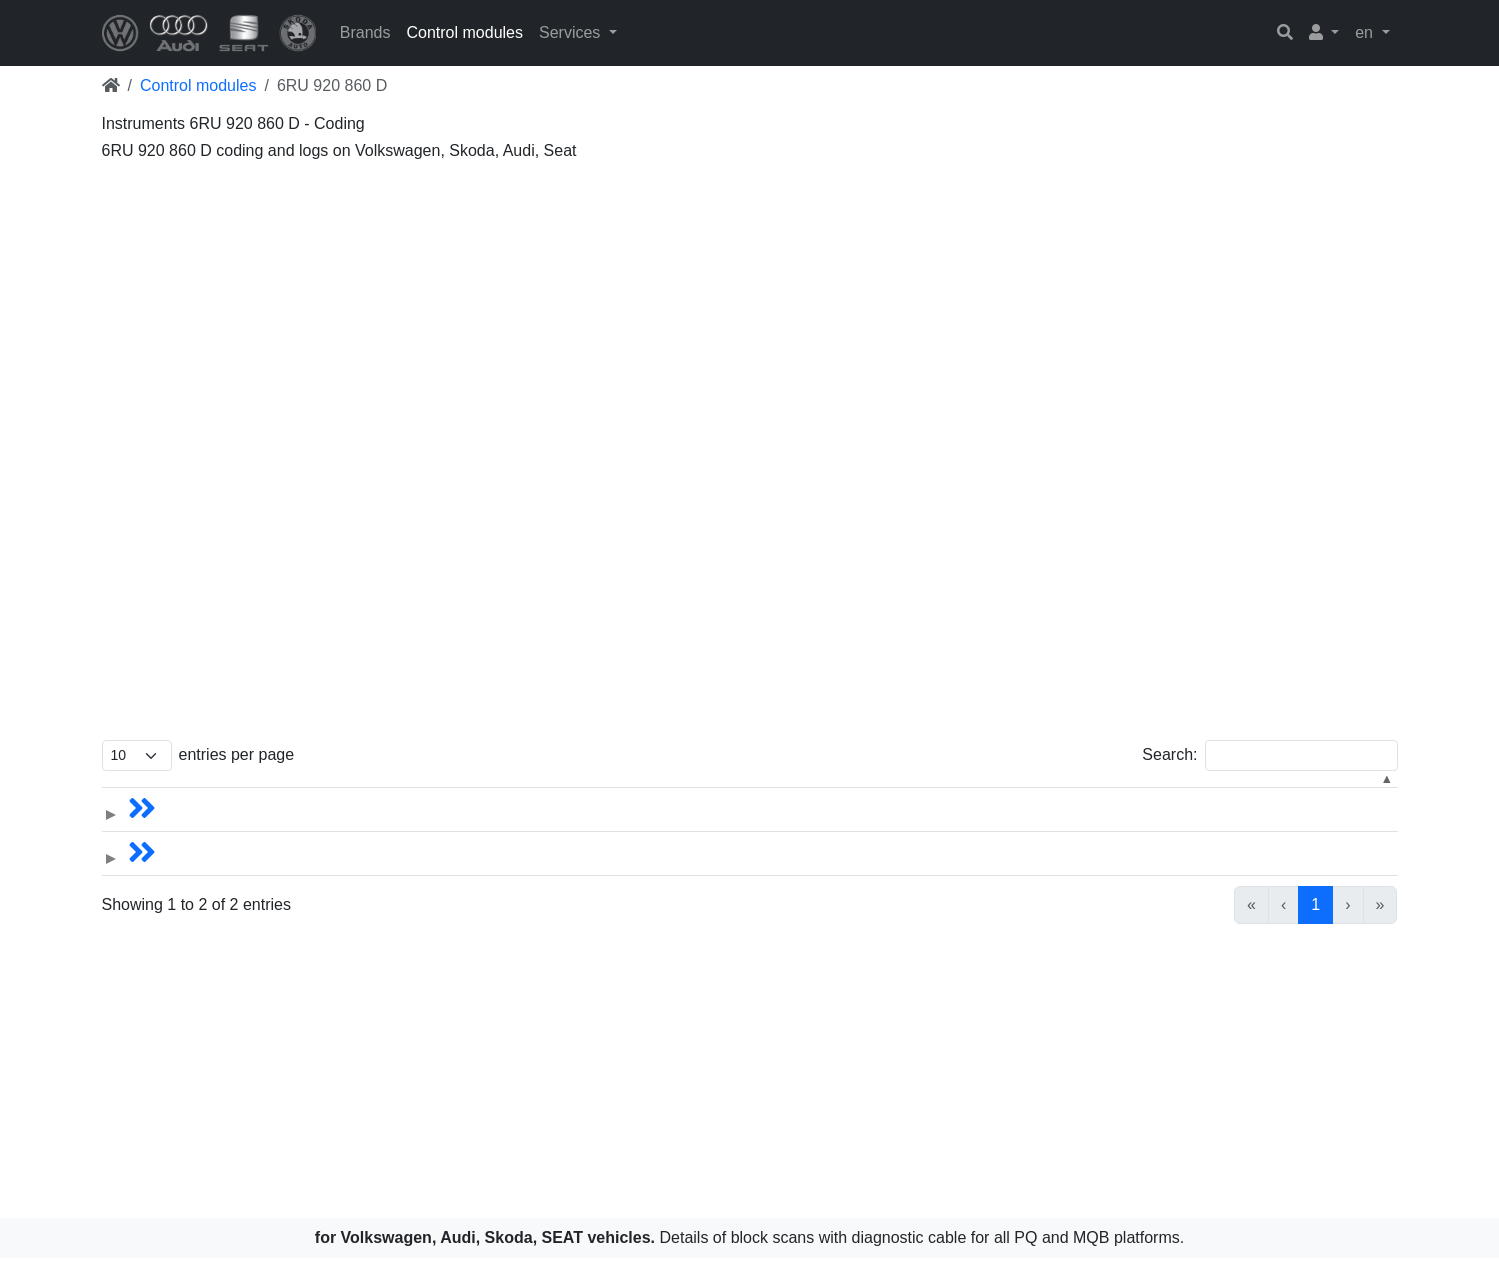 The width and height of the screenshot is (1499, 1282). What do you see at coordinates (913, 871) in the screenshot?
I see `Immobilizer` at bounding box center [913, 871].